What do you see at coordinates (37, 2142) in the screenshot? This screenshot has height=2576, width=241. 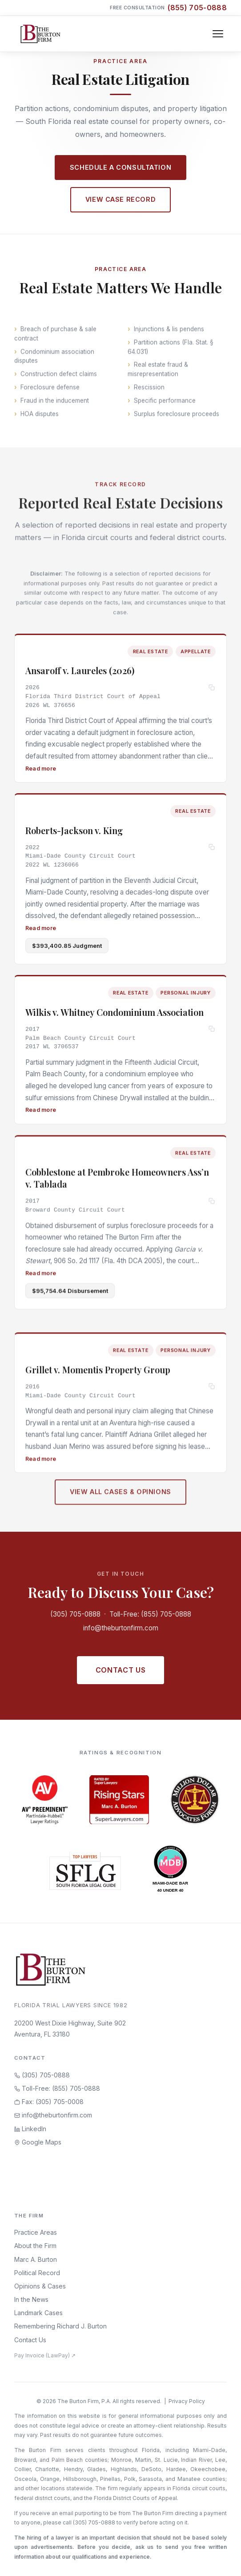 I see `Google Maps` at bounding box center [37, 2142].